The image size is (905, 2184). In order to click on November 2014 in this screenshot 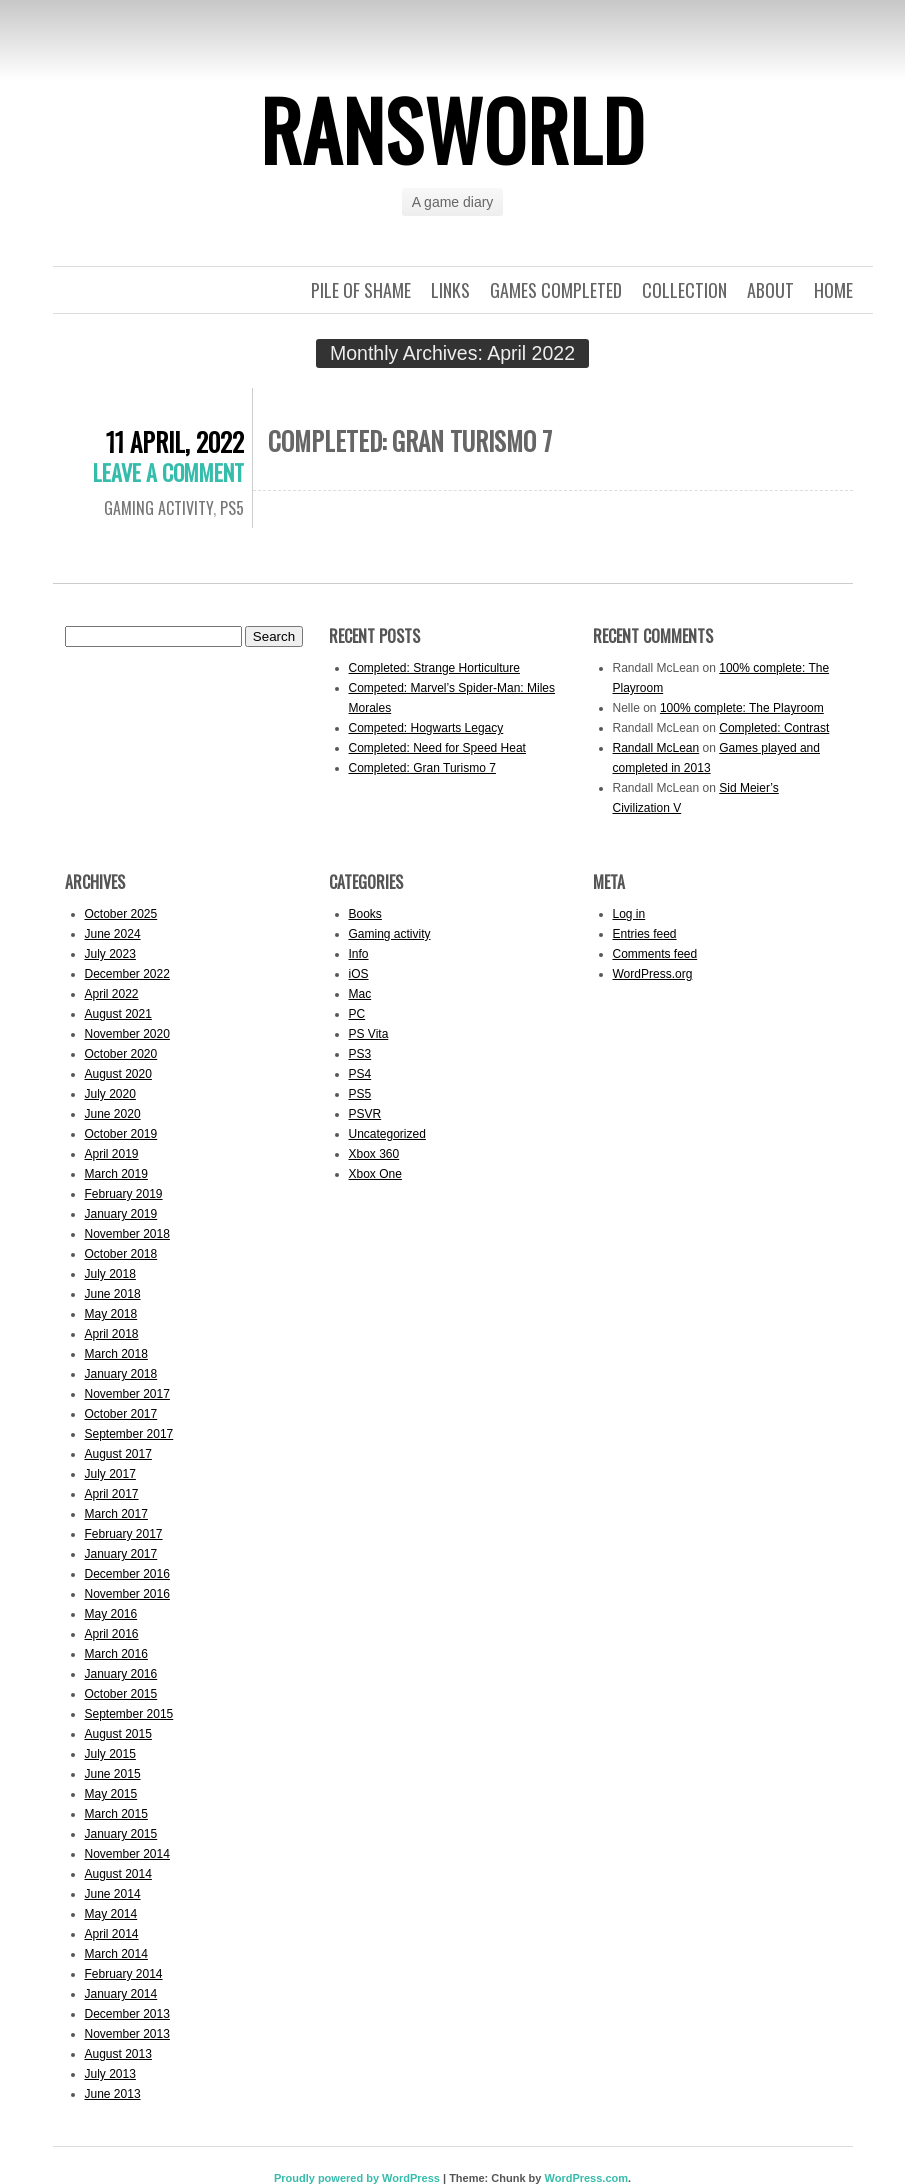, I will do `click(127, 1854)`.